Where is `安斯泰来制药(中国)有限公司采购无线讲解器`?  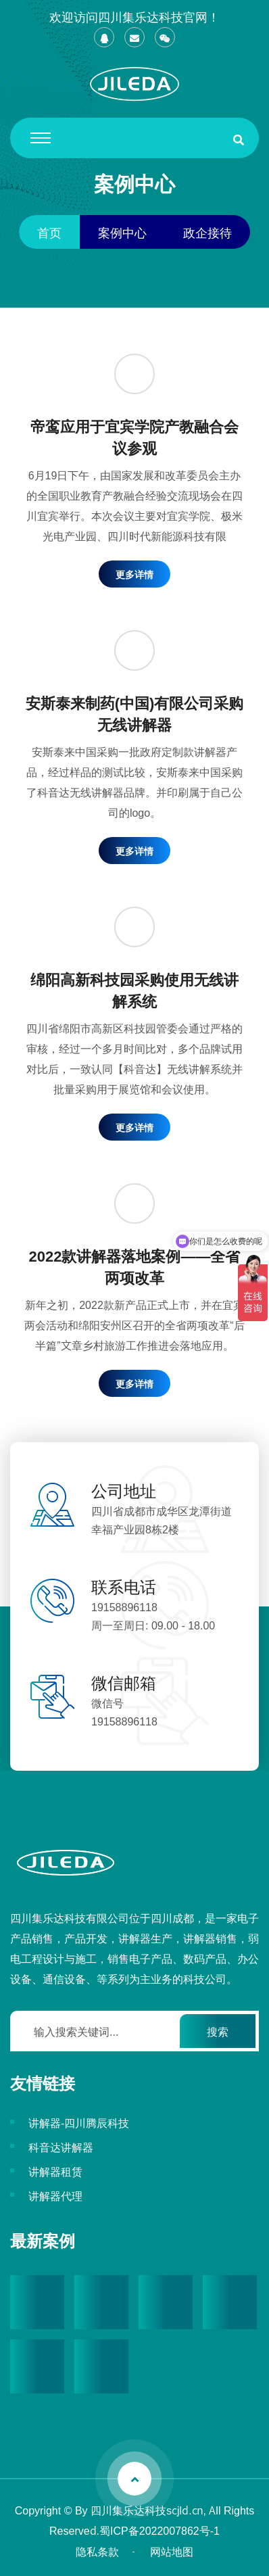
安斯泰来制药(中国)有限公司采购无线讲解器 is located at coordinates (135, 712).